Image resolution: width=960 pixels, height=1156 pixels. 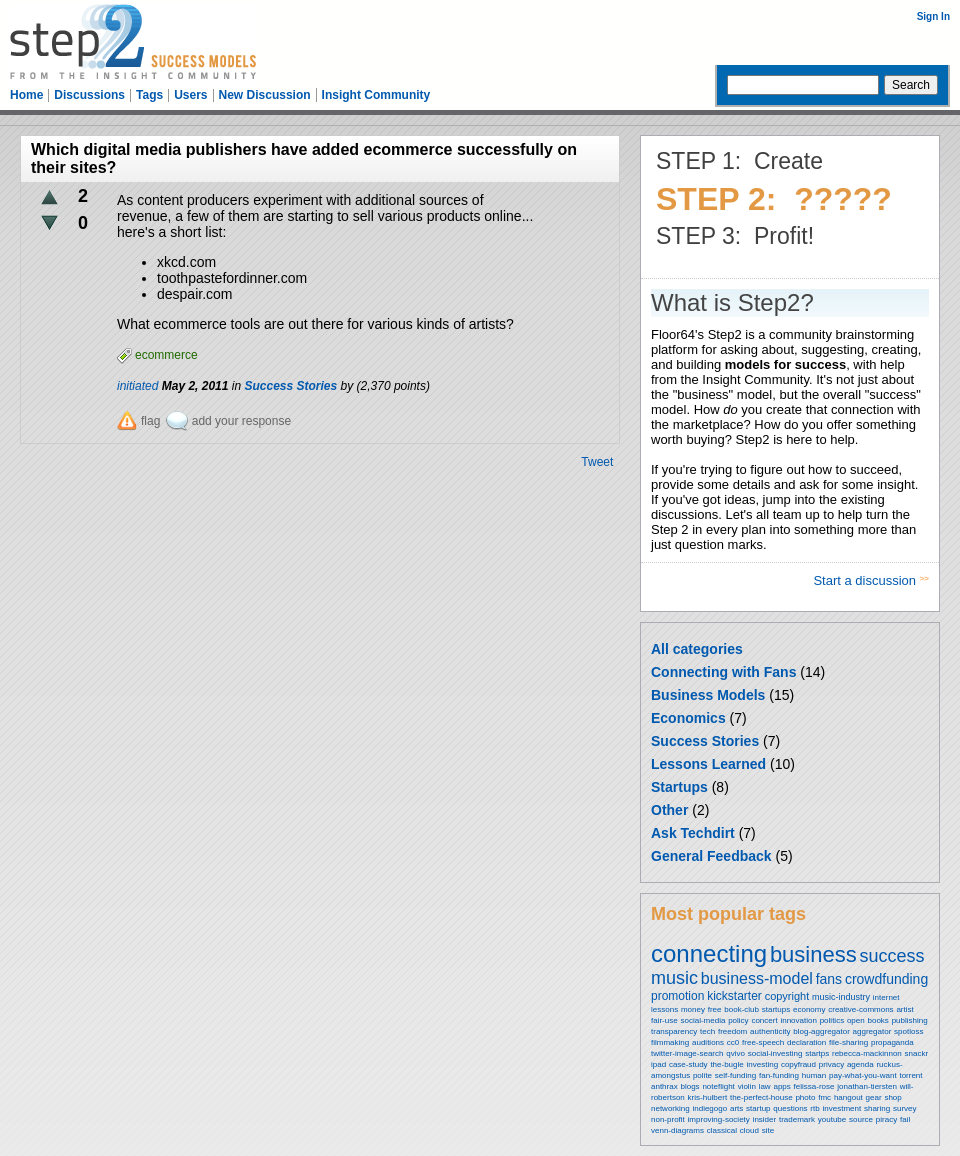 What do you see at coordinates (747, 1086) in the screenshot?
I see `violin` at bounding box center [747, 1086].